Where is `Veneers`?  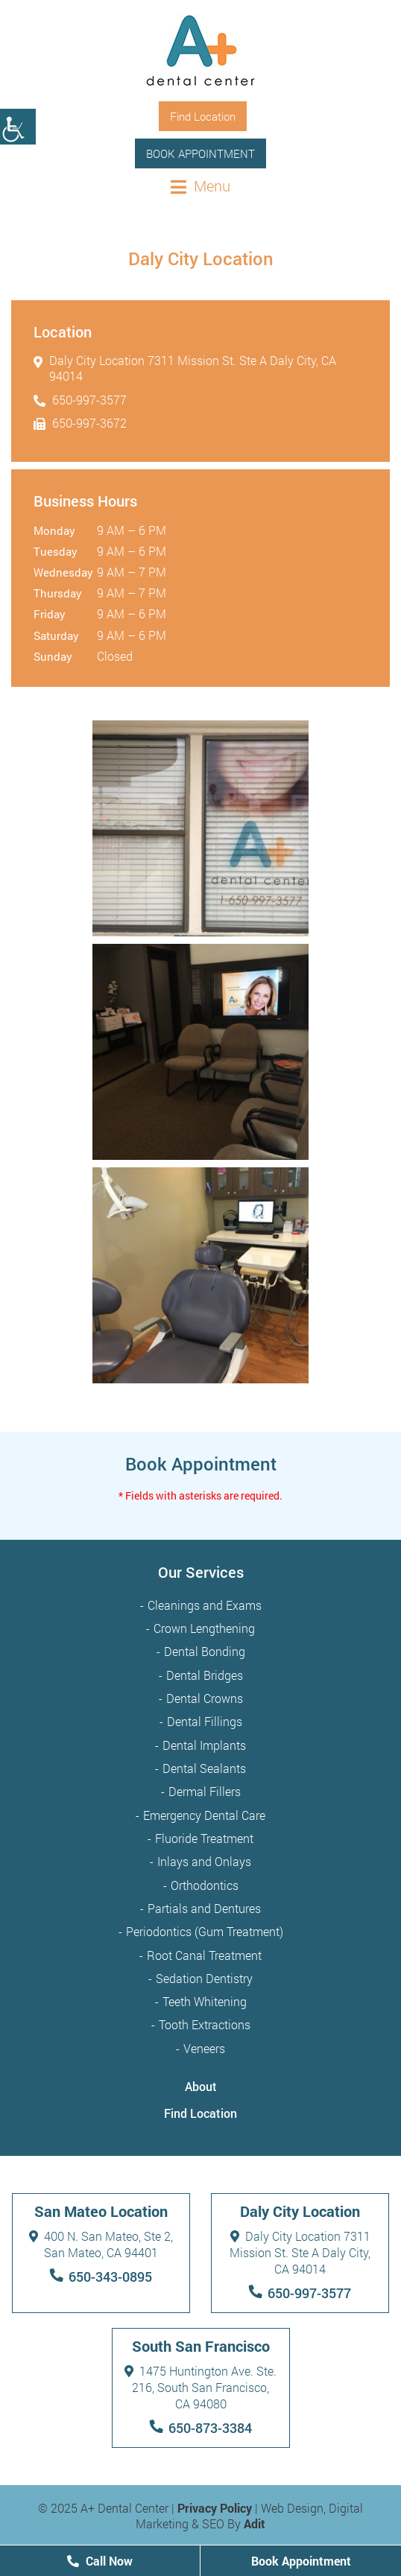
Veneers is located at coordinates (204, 2048).